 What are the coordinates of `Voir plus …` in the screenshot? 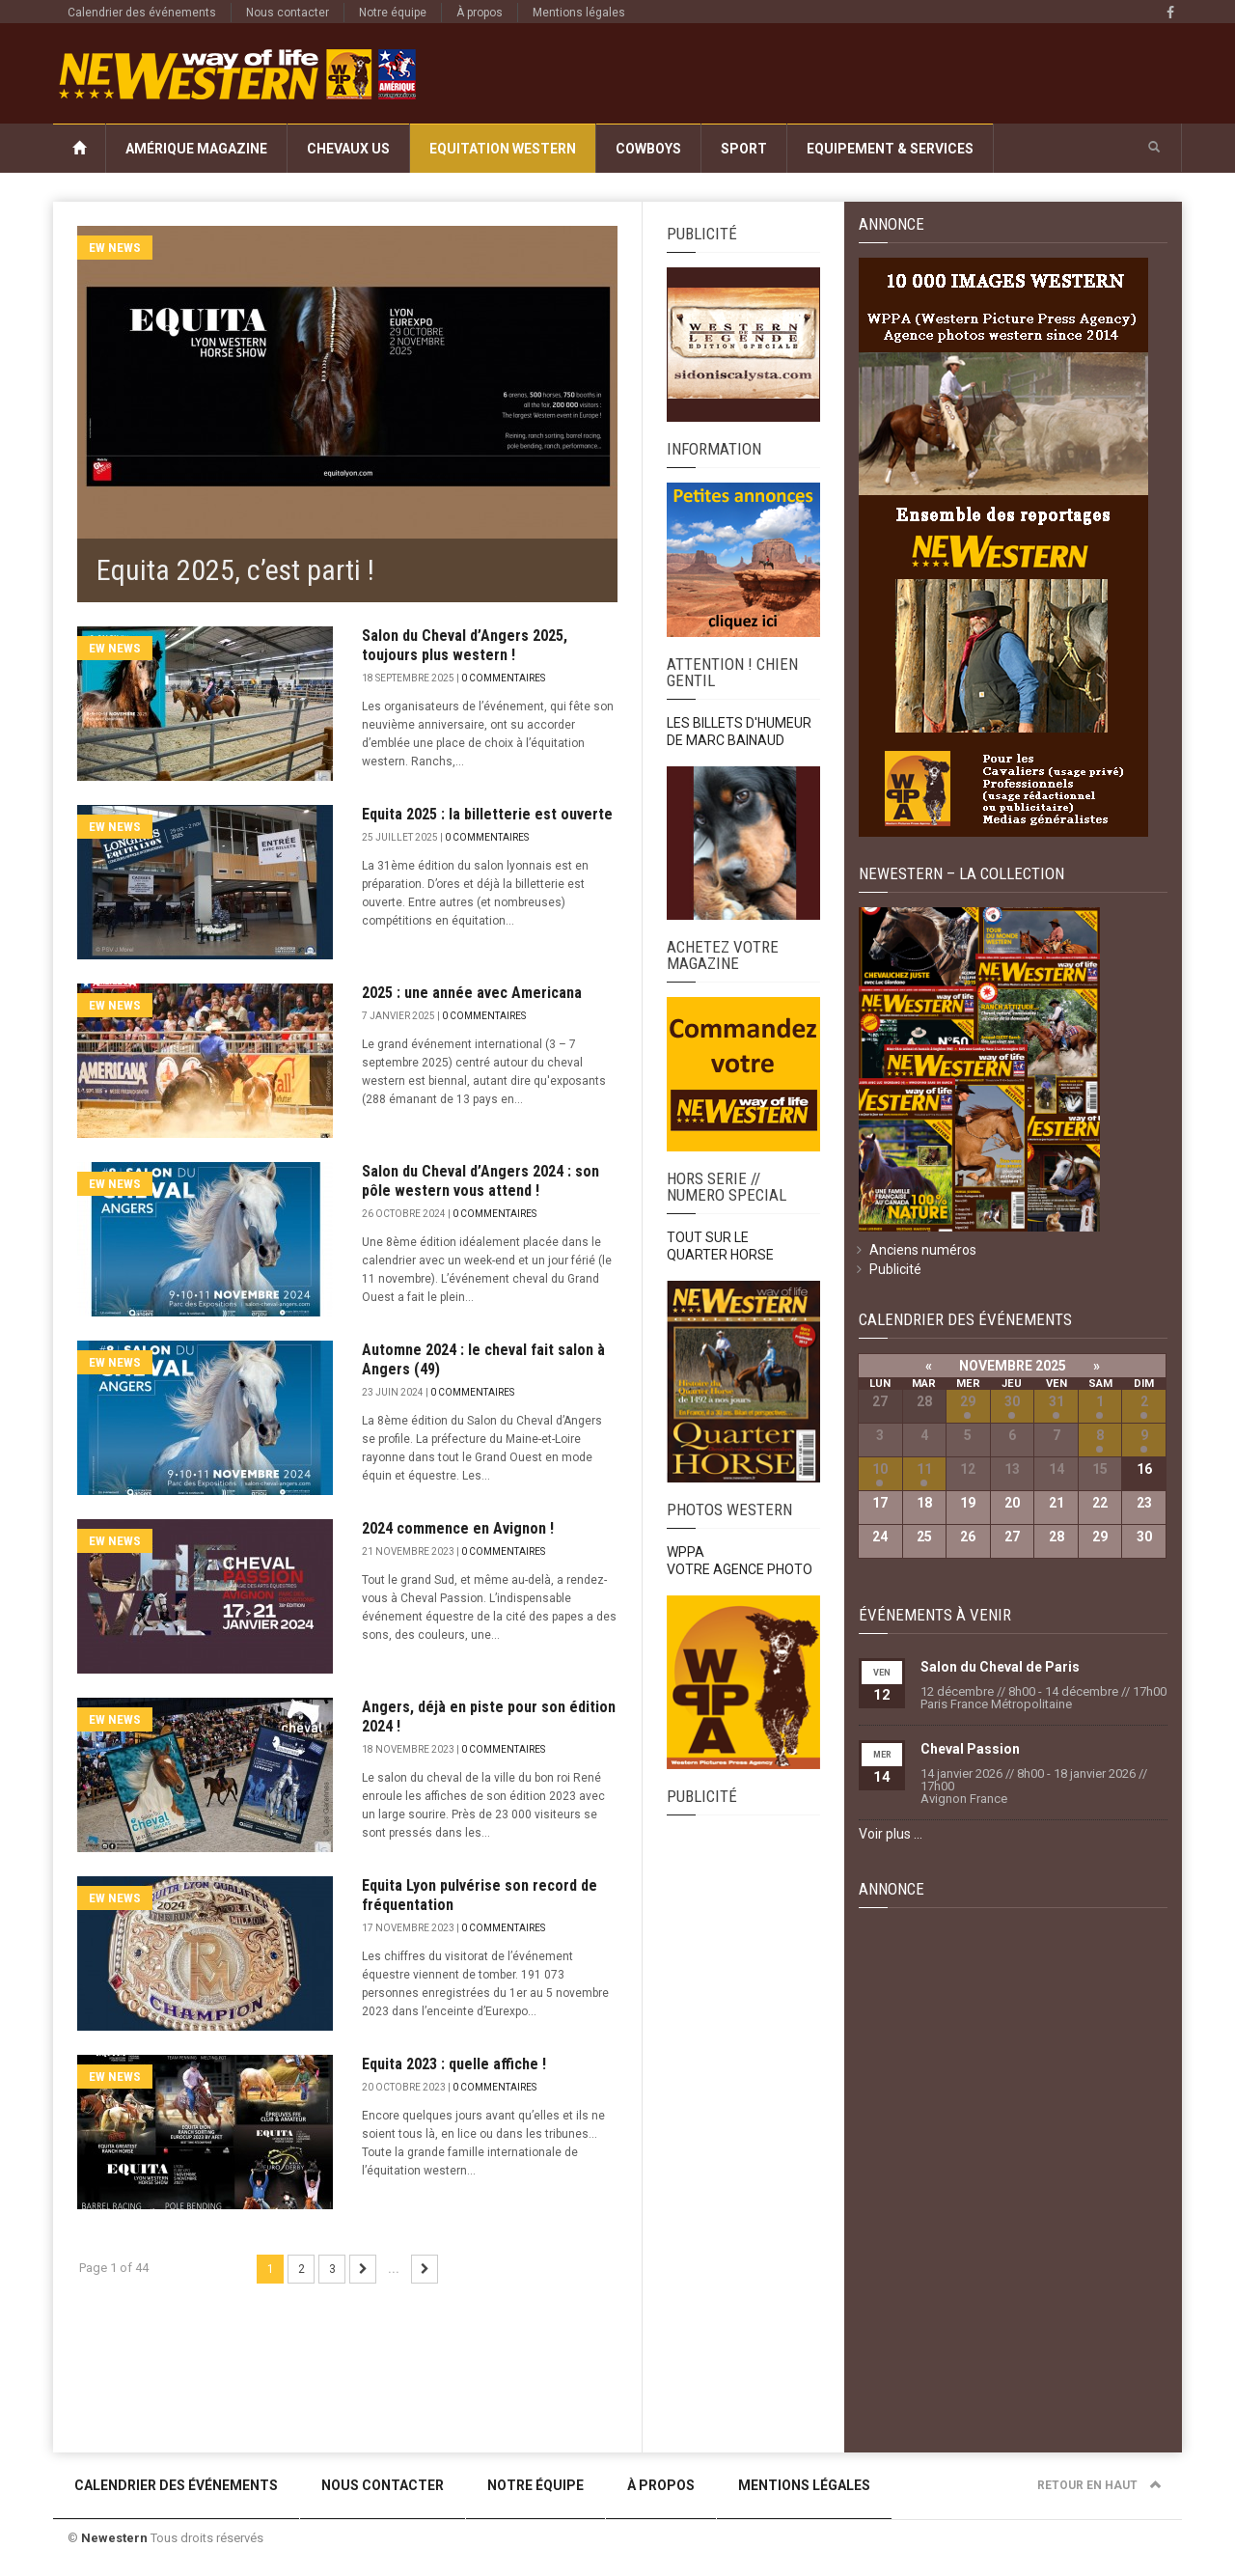 It's located at (890, 1834).